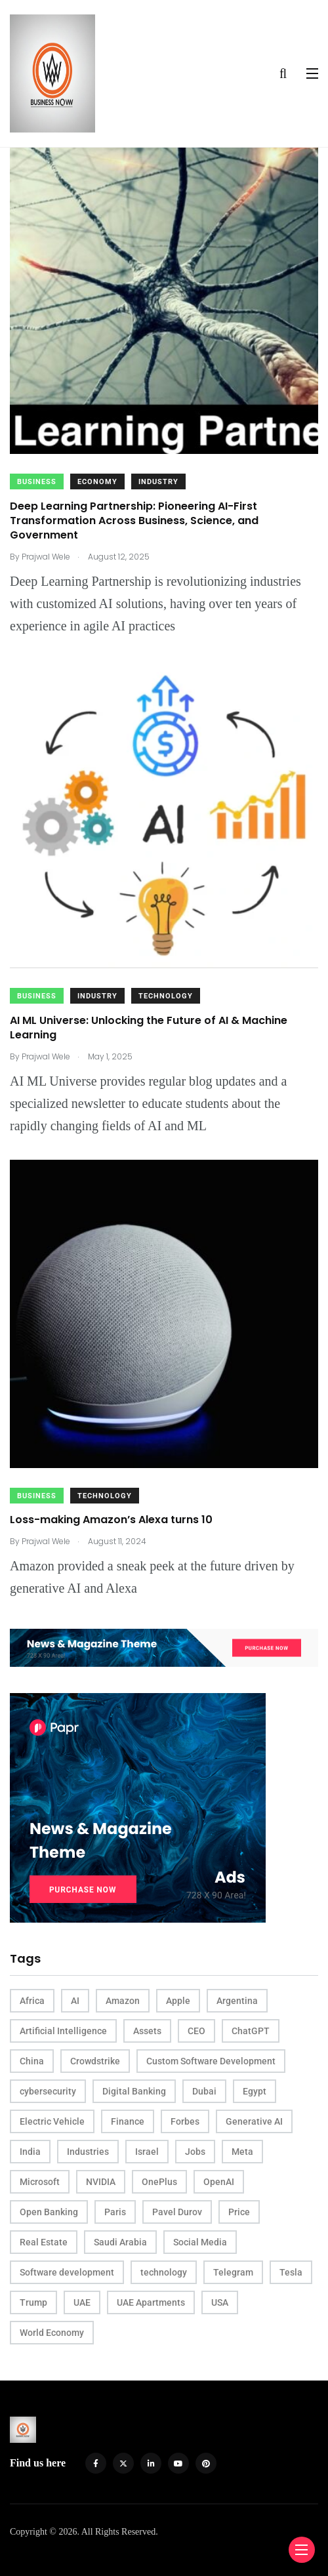 The image size is (328, 2576). Describe the element at coordinates (120, 2242) in the screenshot. I see `Saudi Arabia [Saudi Arabia (2 items)]` at that location.